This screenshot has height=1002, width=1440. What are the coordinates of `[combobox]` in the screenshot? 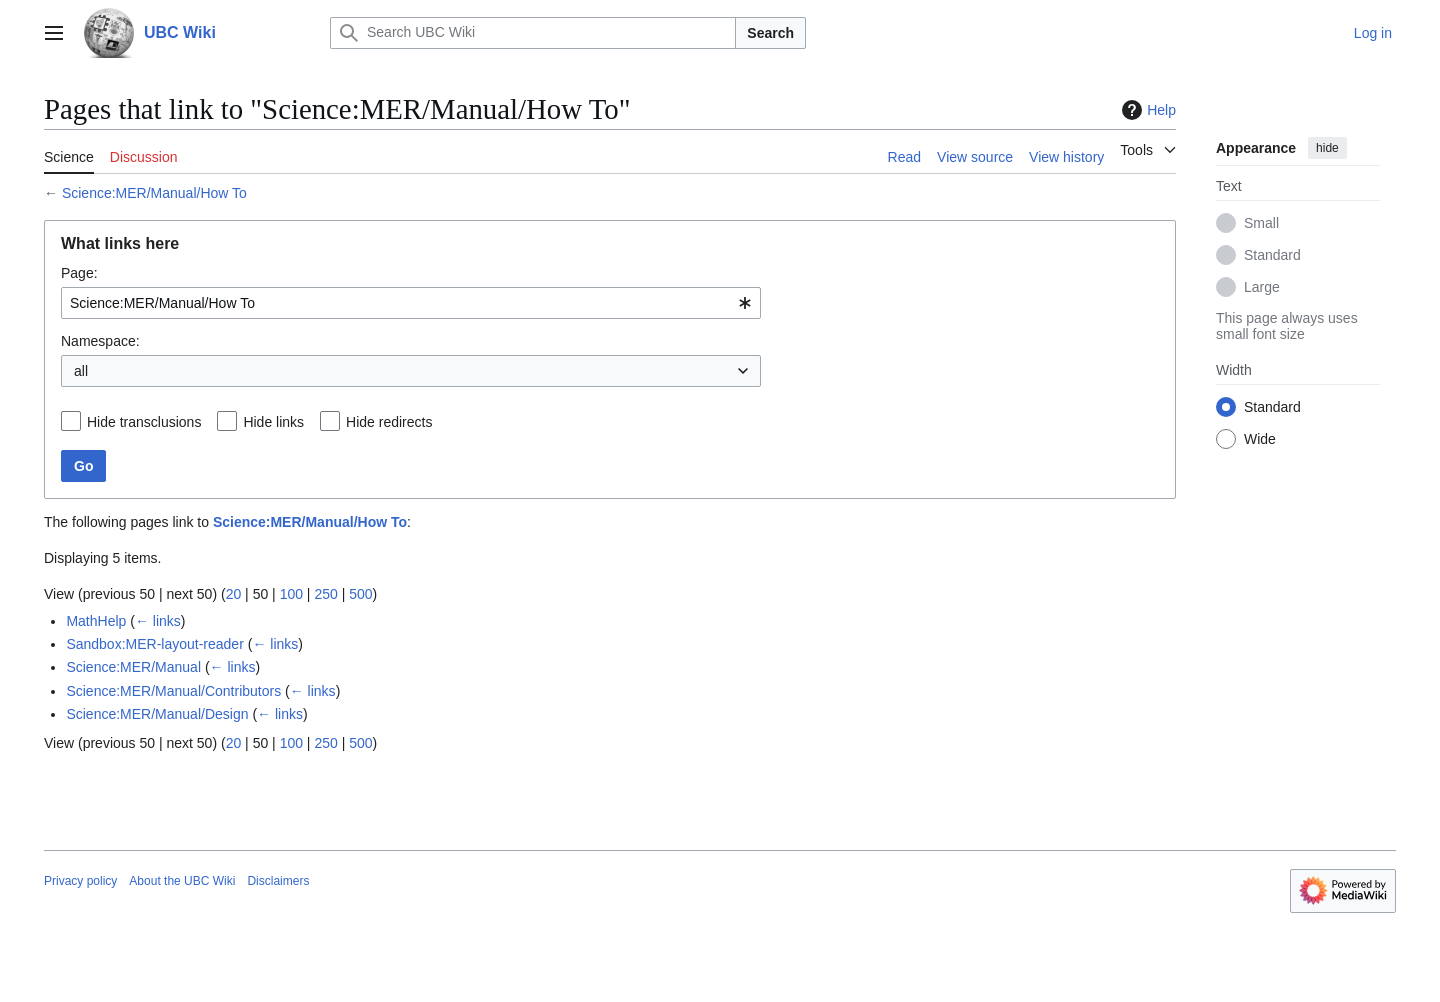 It's located at (411, 303).